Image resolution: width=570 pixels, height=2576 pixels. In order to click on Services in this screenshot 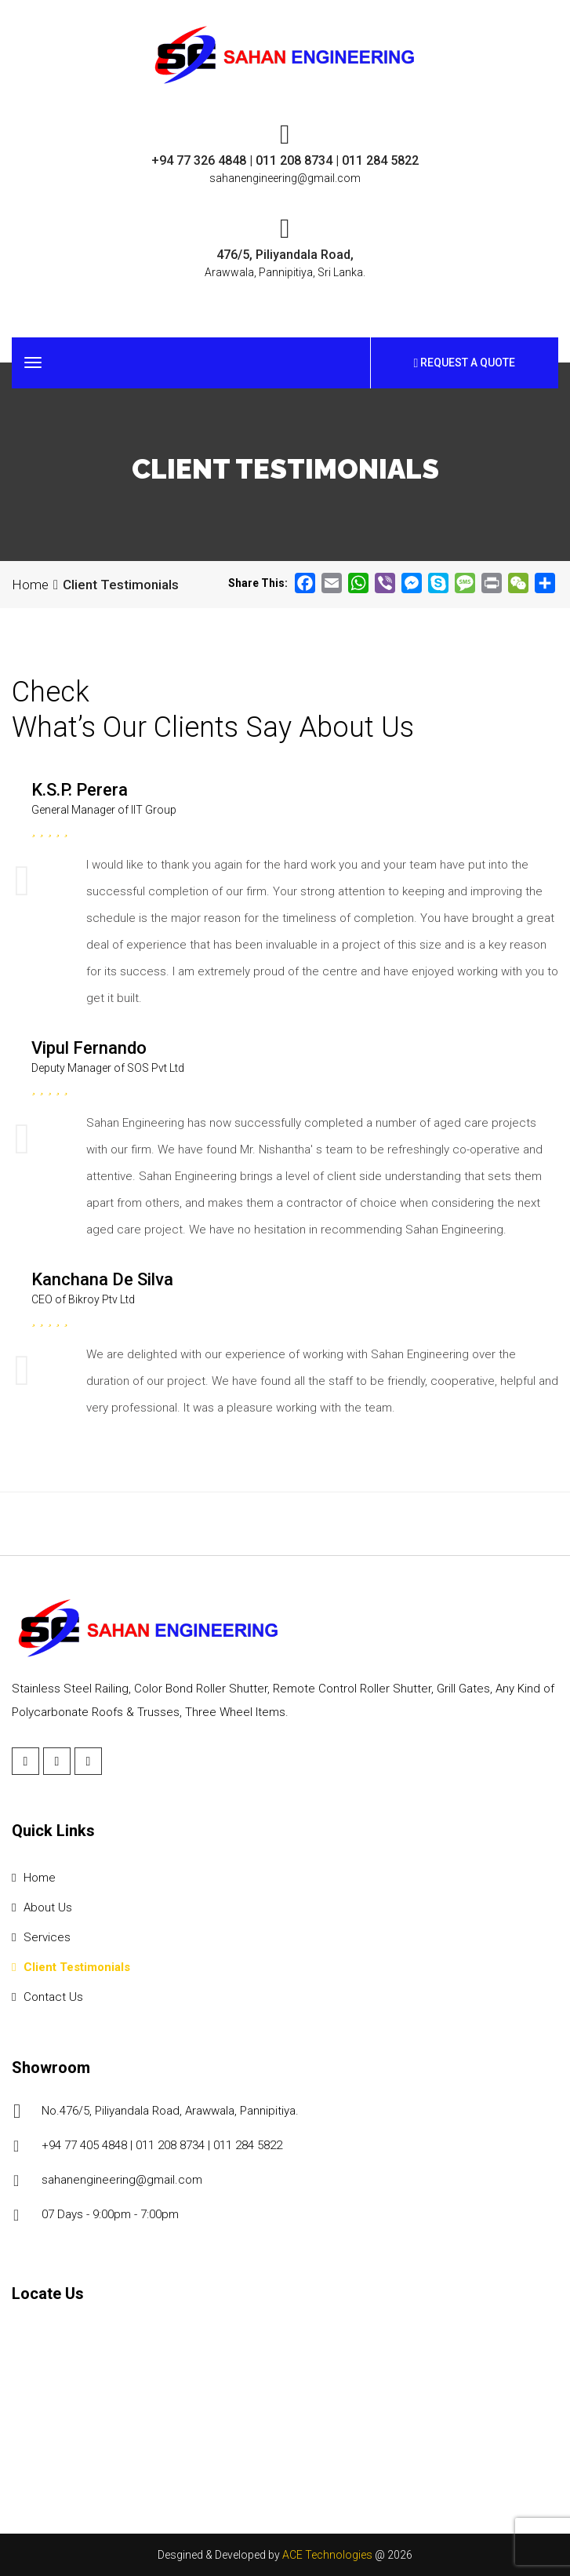, I will do `click(41, 1937)`.